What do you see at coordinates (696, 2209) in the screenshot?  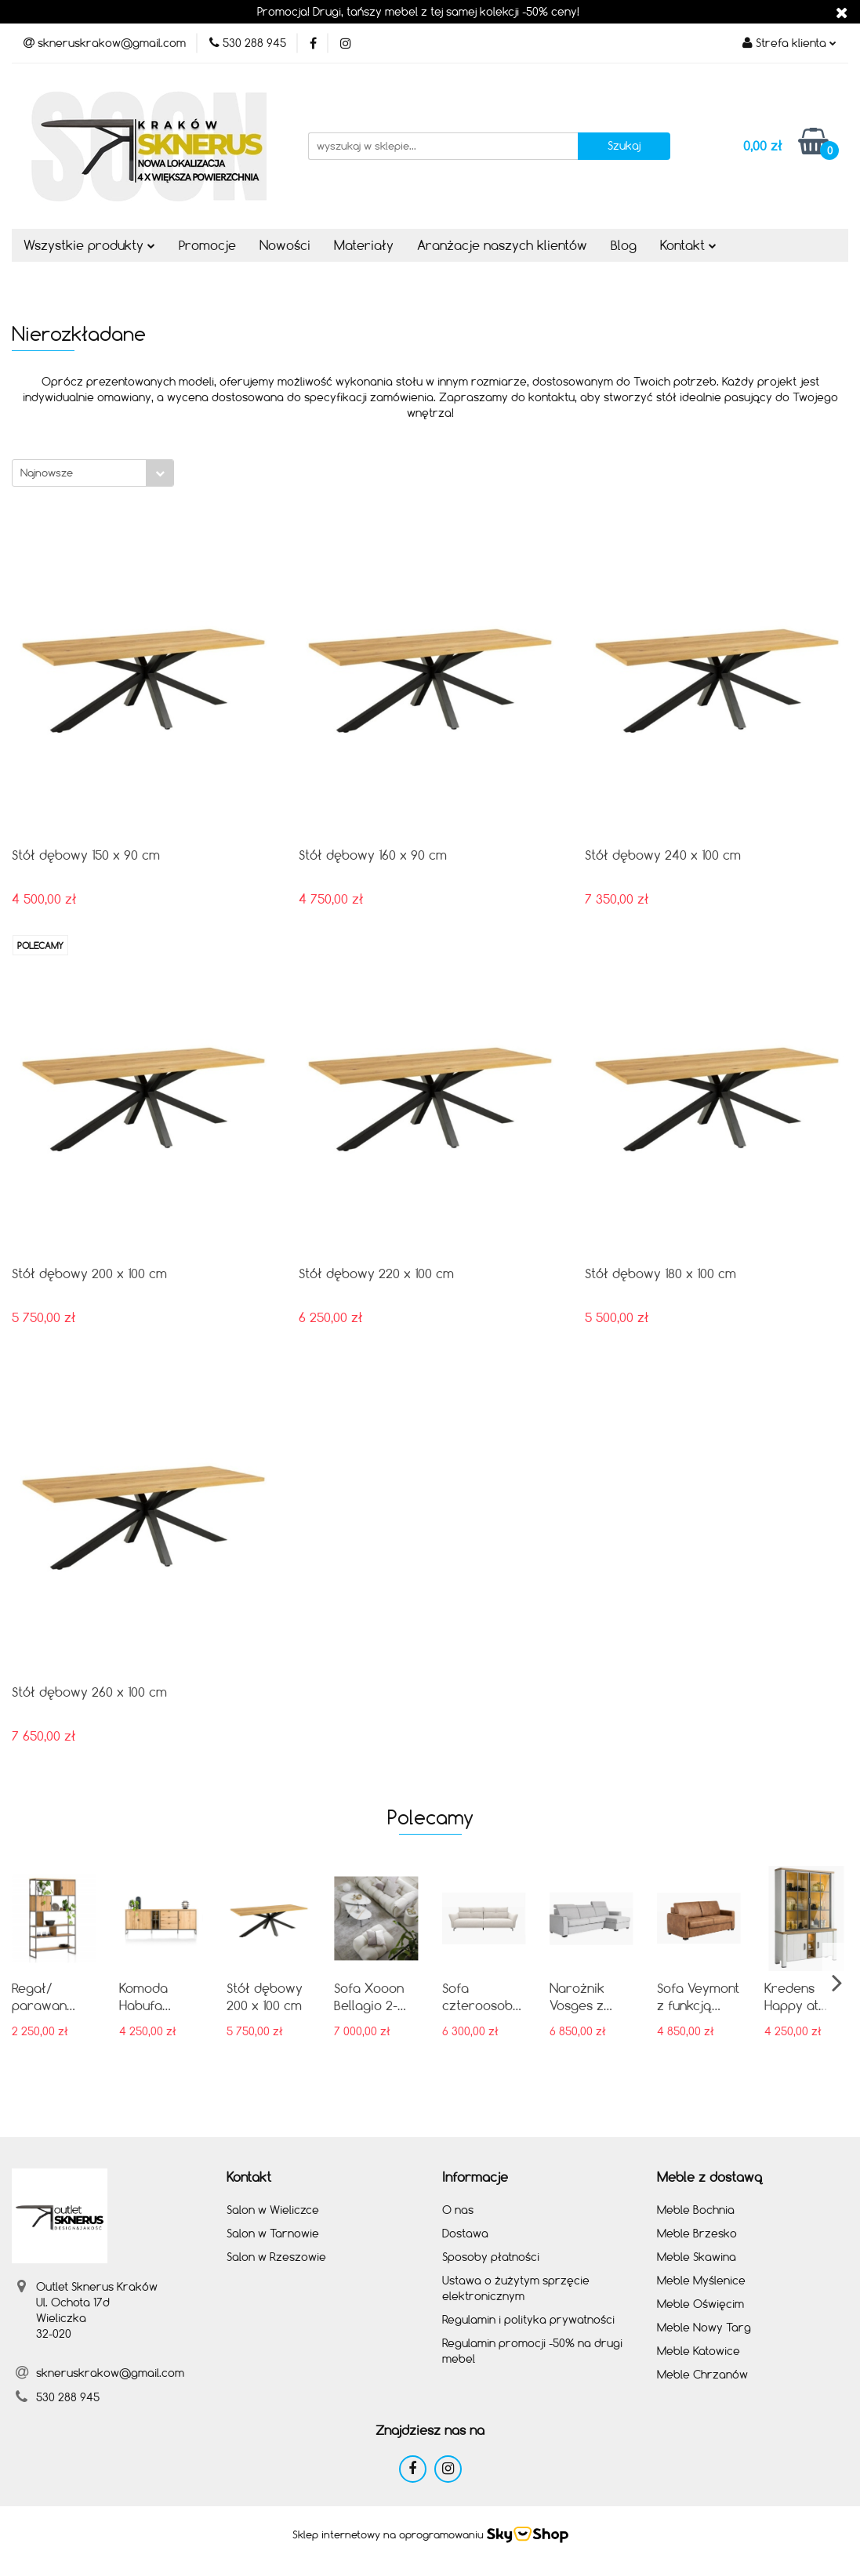 I see `Meble Bochnia` at bounding box center [696, 2209].